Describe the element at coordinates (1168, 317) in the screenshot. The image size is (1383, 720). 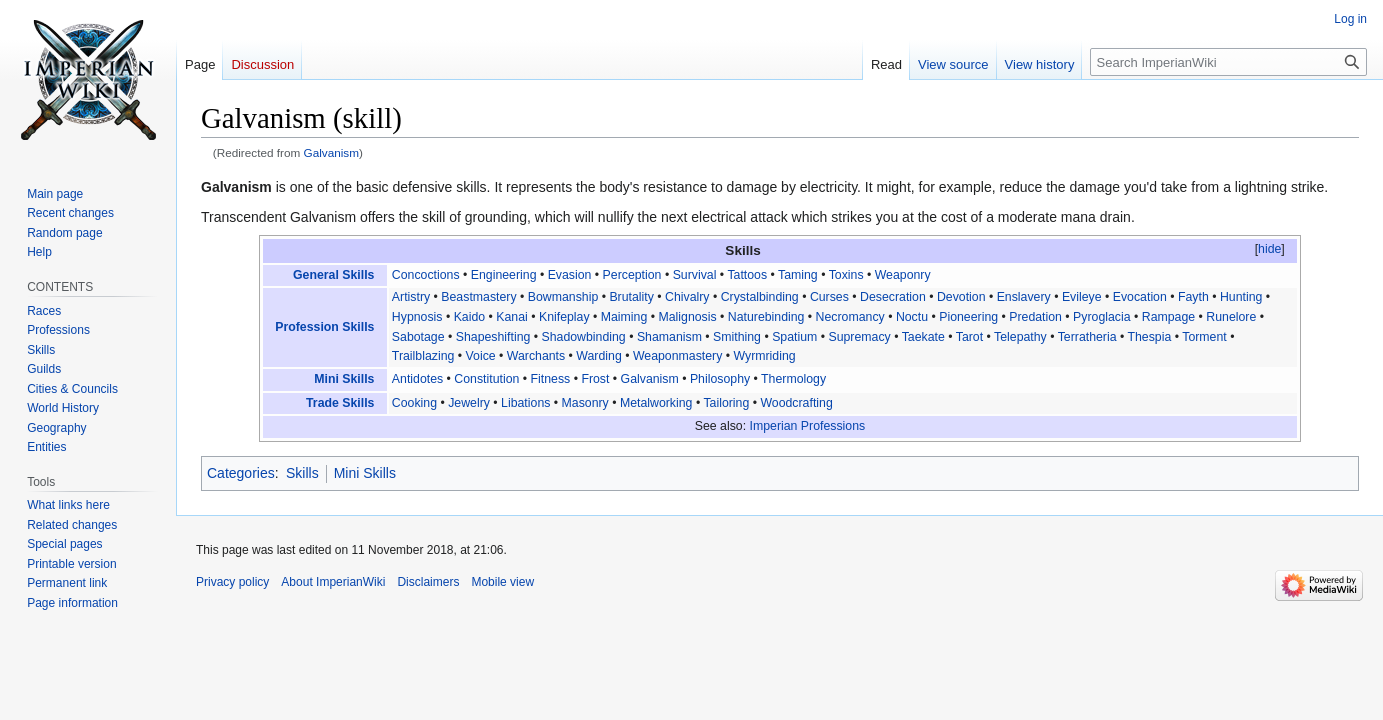
I see `Rampage` at that location.